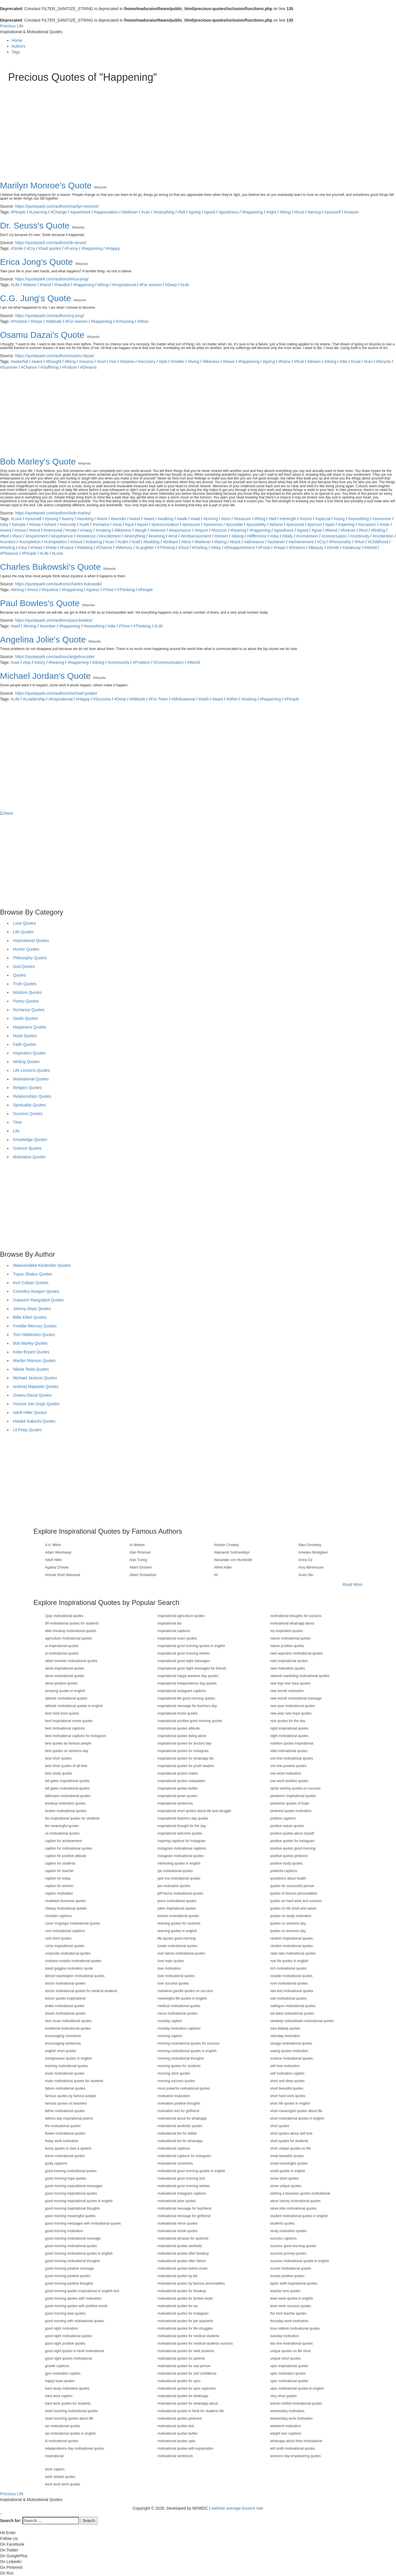 Image resolution: width=396 pixels, height=2576 pixels. I want to click on #achievement, so click(300, 541).